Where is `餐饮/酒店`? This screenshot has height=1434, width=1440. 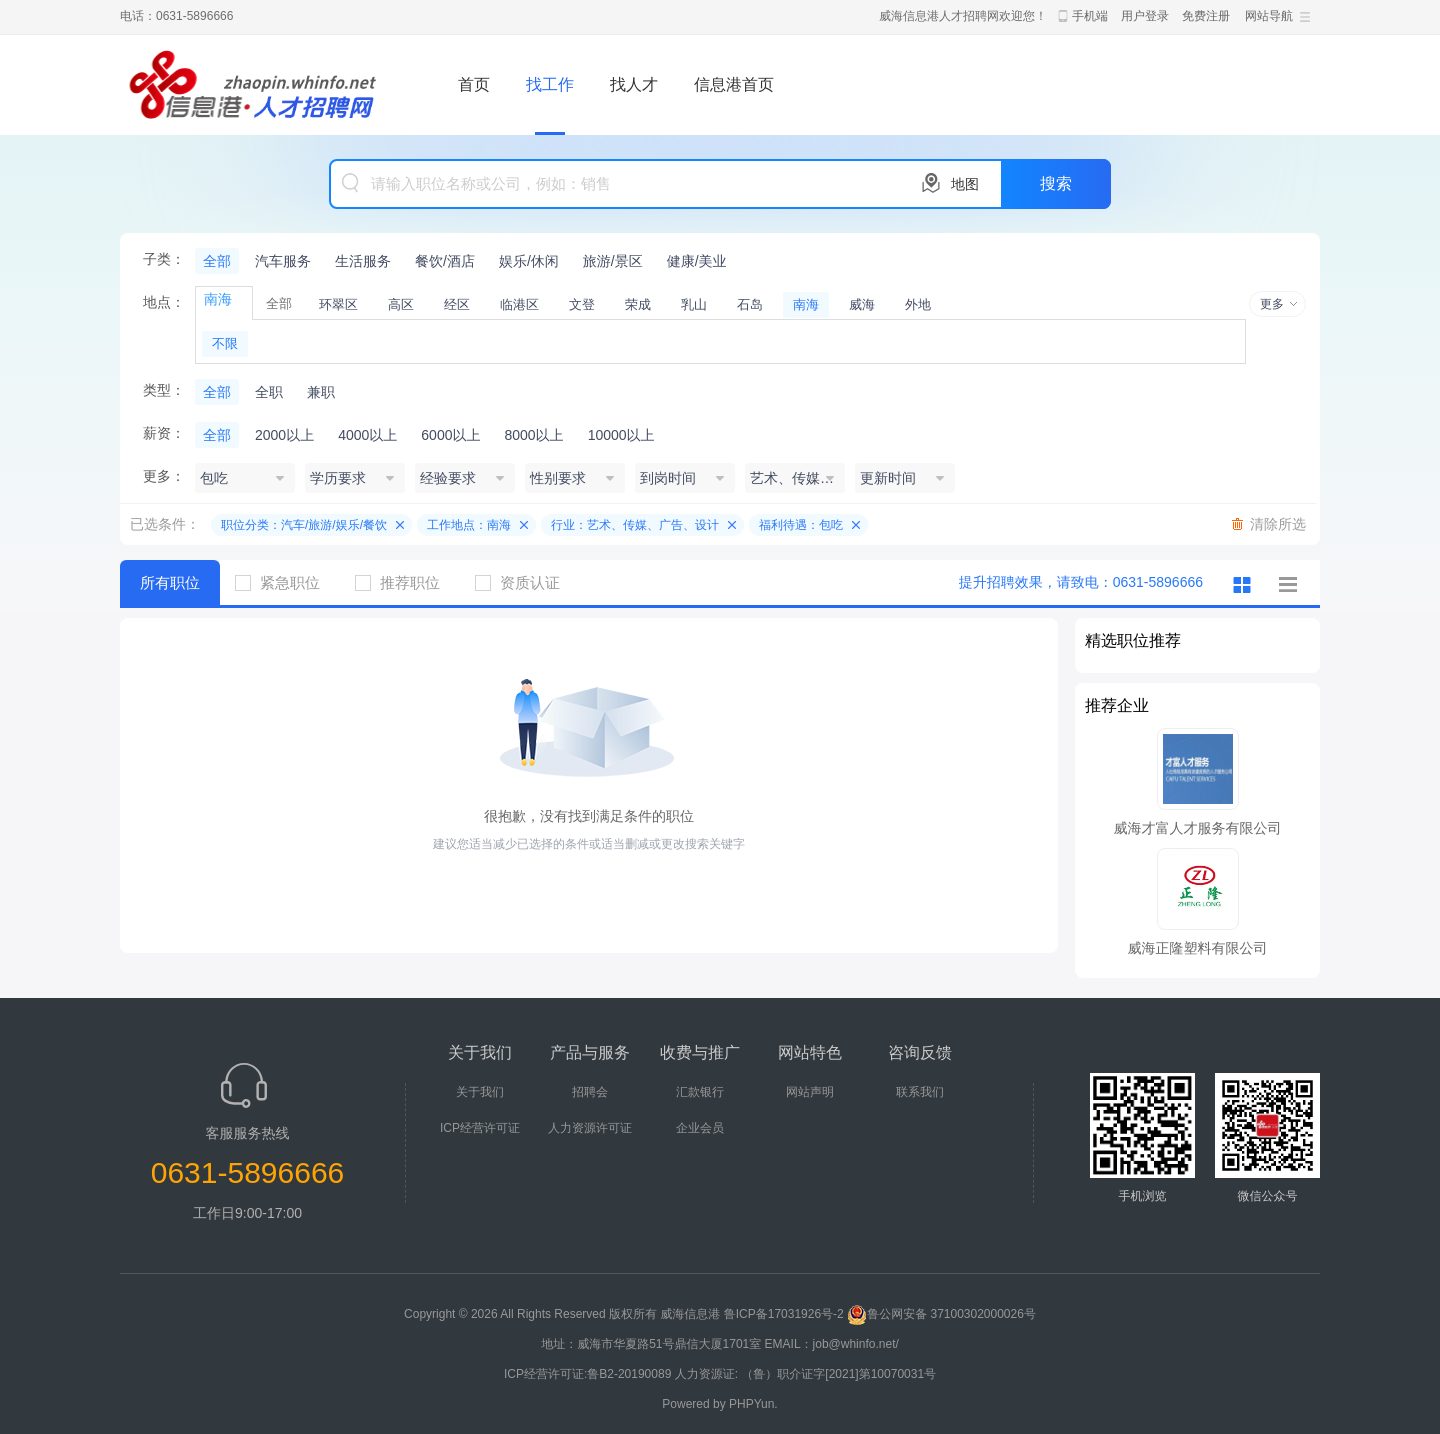 餐饮/酒店 is located at coordinates (445, 261).